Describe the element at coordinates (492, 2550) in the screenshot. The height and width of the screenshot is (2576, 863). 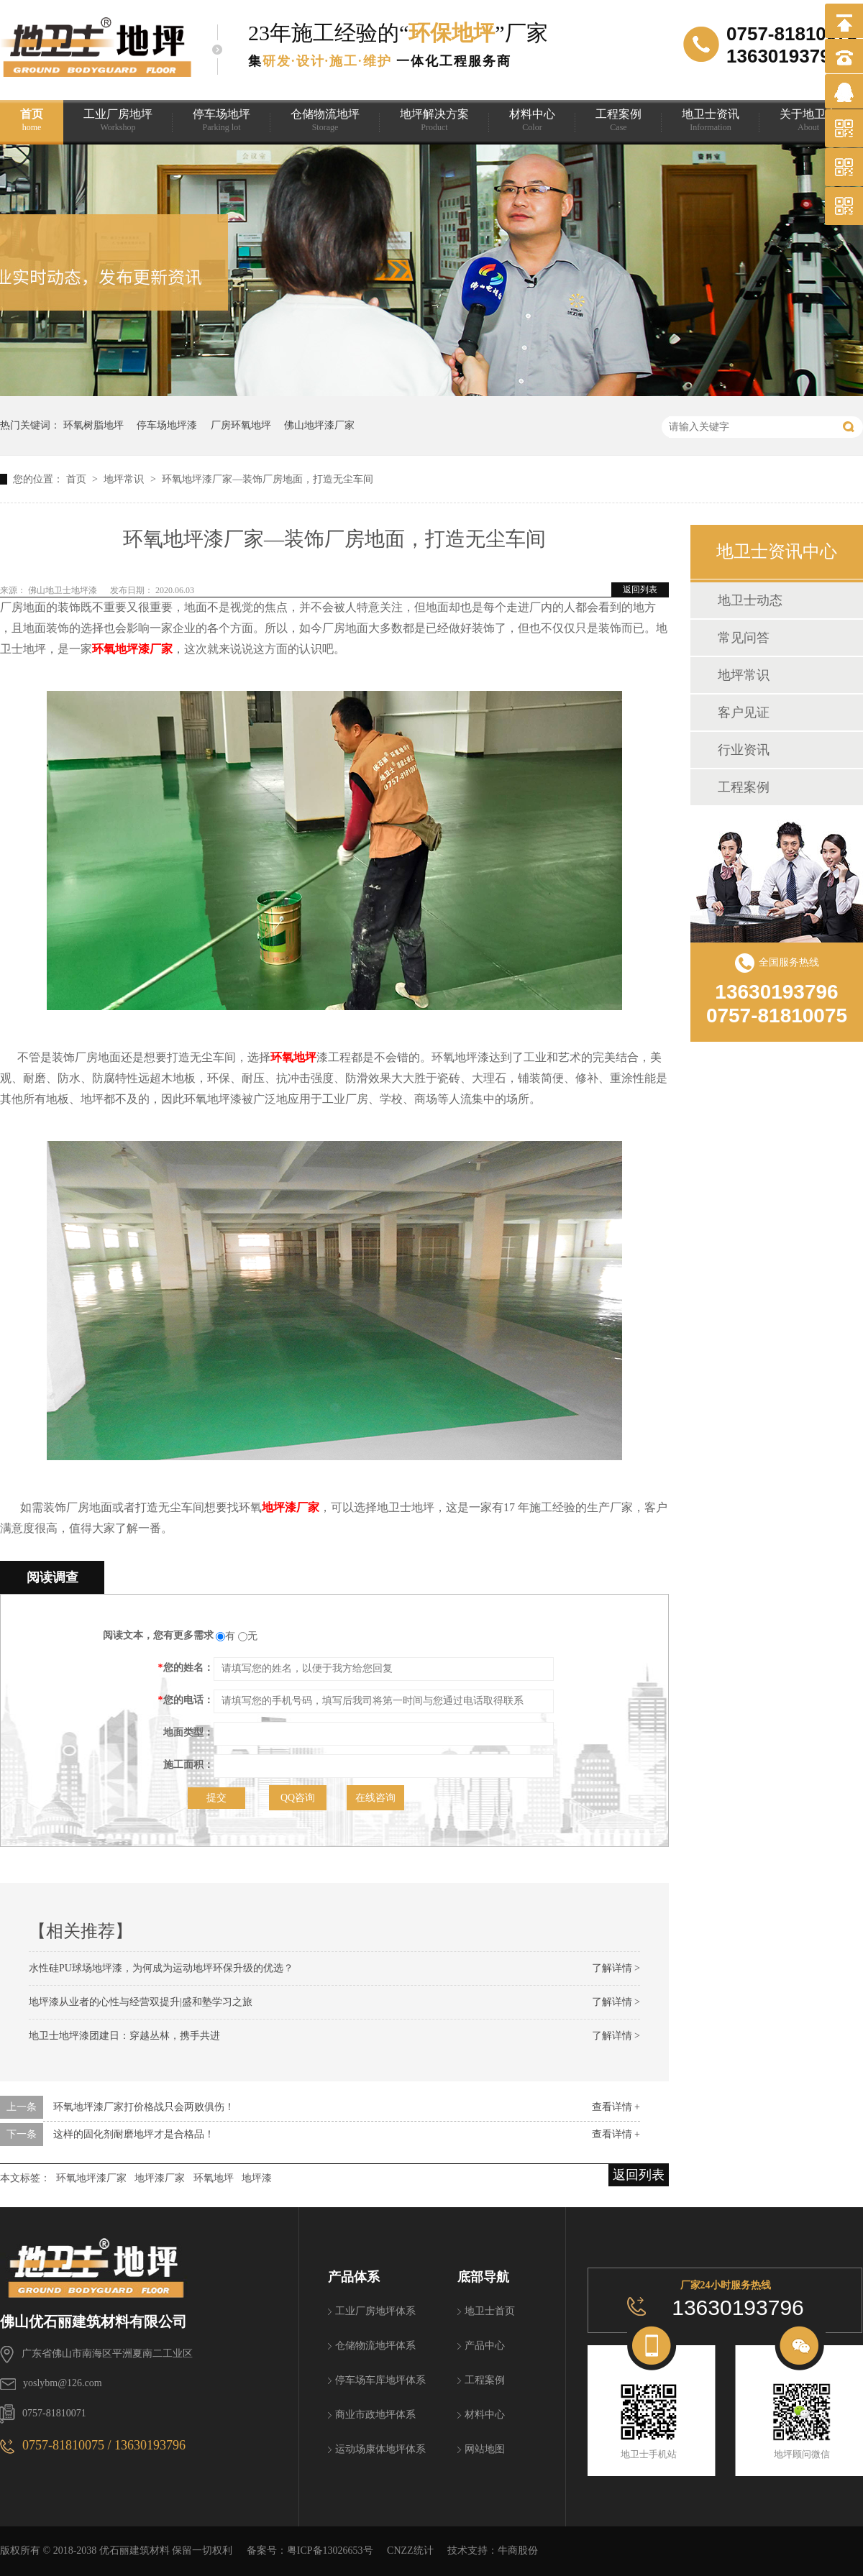
I see `技术支持：牛商股份` at that location.